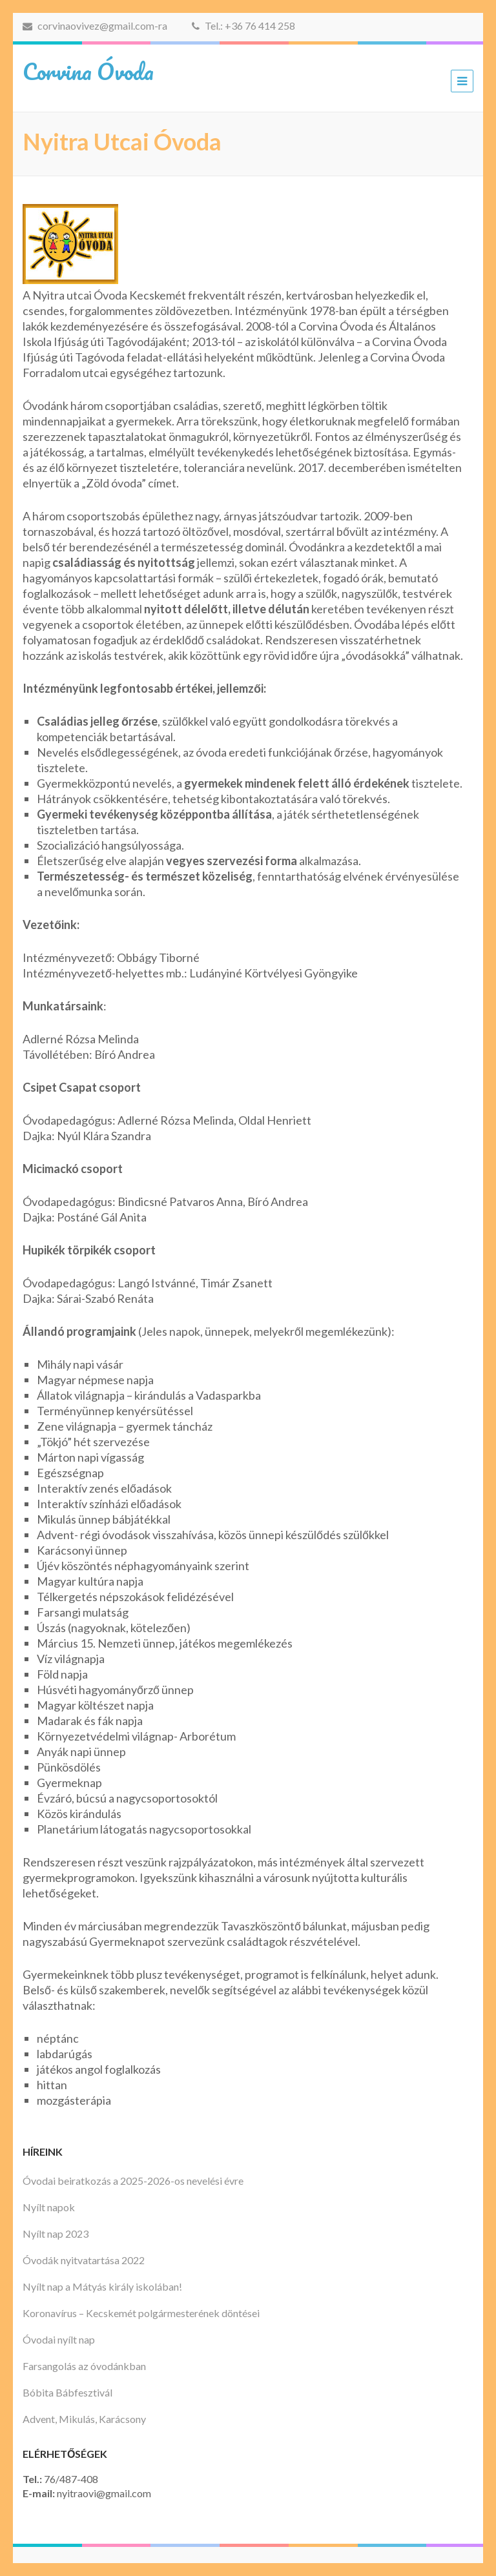 The width and height of the screenshot is (496, 2576). I want to click on corvinaovivez@gmail.com-ra, so click(95, 25).